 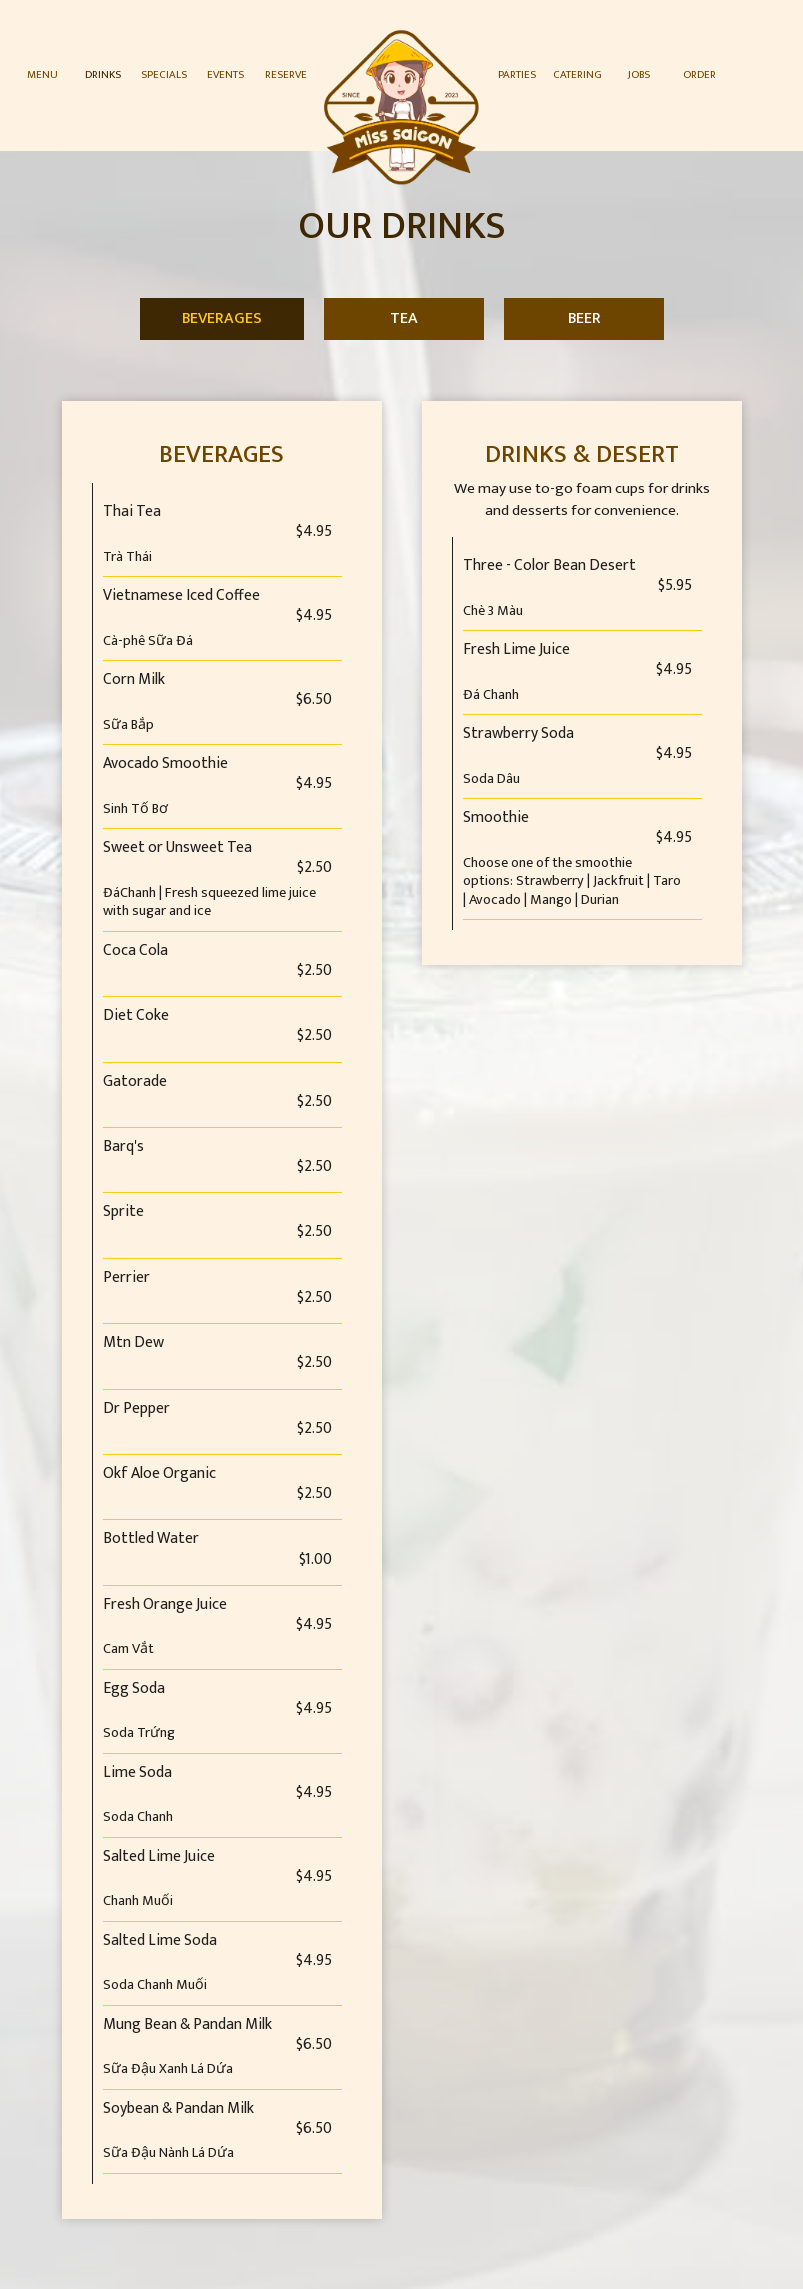 What do you see at coordinates (164, 74) in the screenshot?
I see `Specials` at bounding box center [164, 74].